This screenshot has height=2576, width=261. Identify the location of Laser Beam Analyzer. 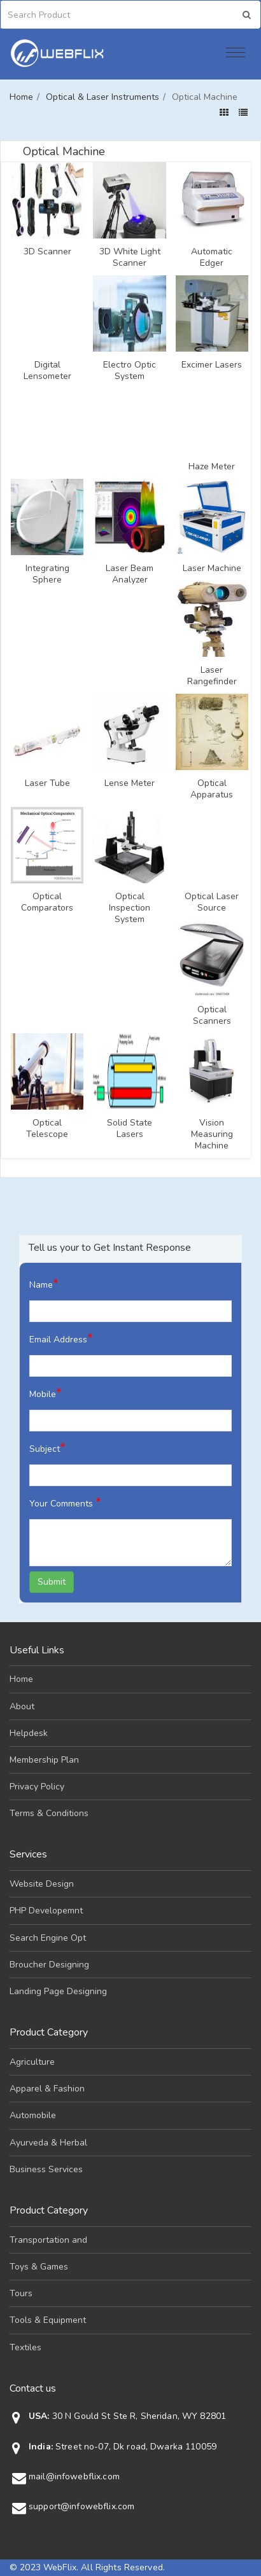
(129, 574).